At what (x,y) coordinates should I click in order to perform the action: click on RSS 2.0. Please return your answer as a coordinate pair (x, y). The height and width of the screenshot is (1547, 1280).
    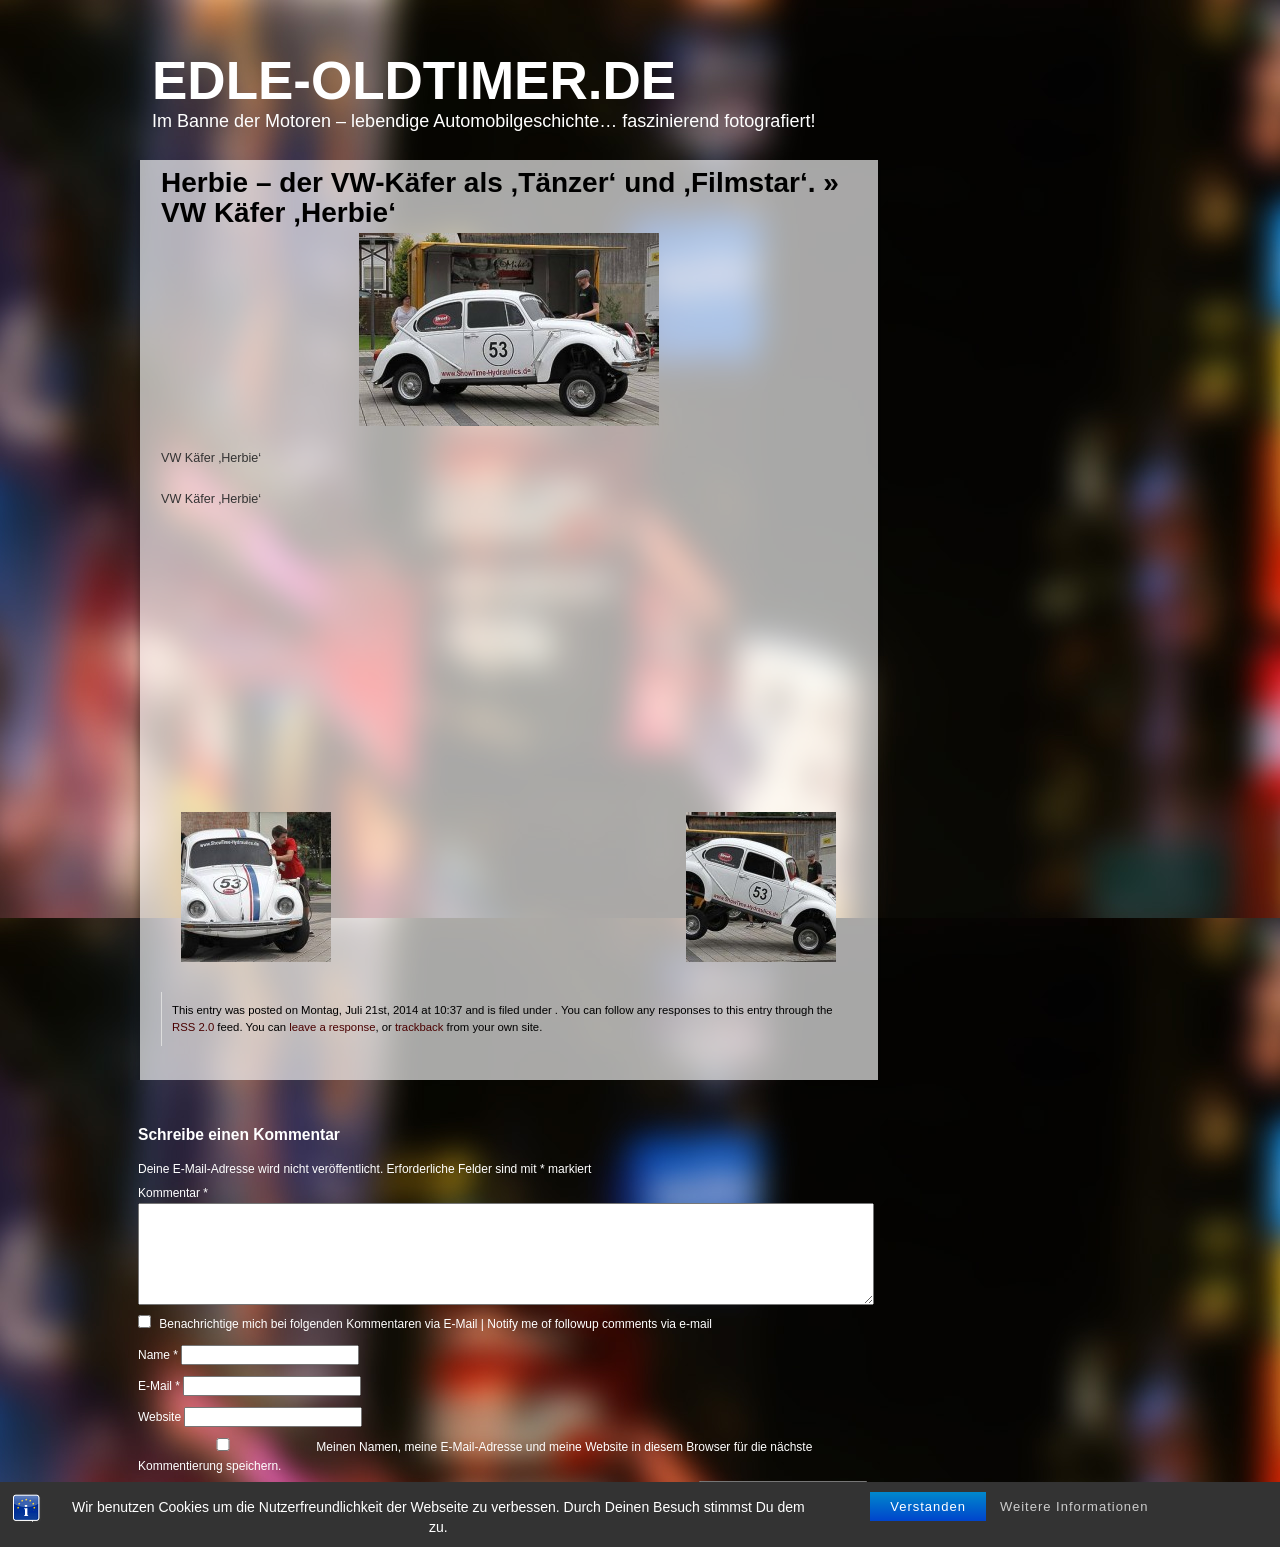
    Looking at the image, I should click on (193, 1027).